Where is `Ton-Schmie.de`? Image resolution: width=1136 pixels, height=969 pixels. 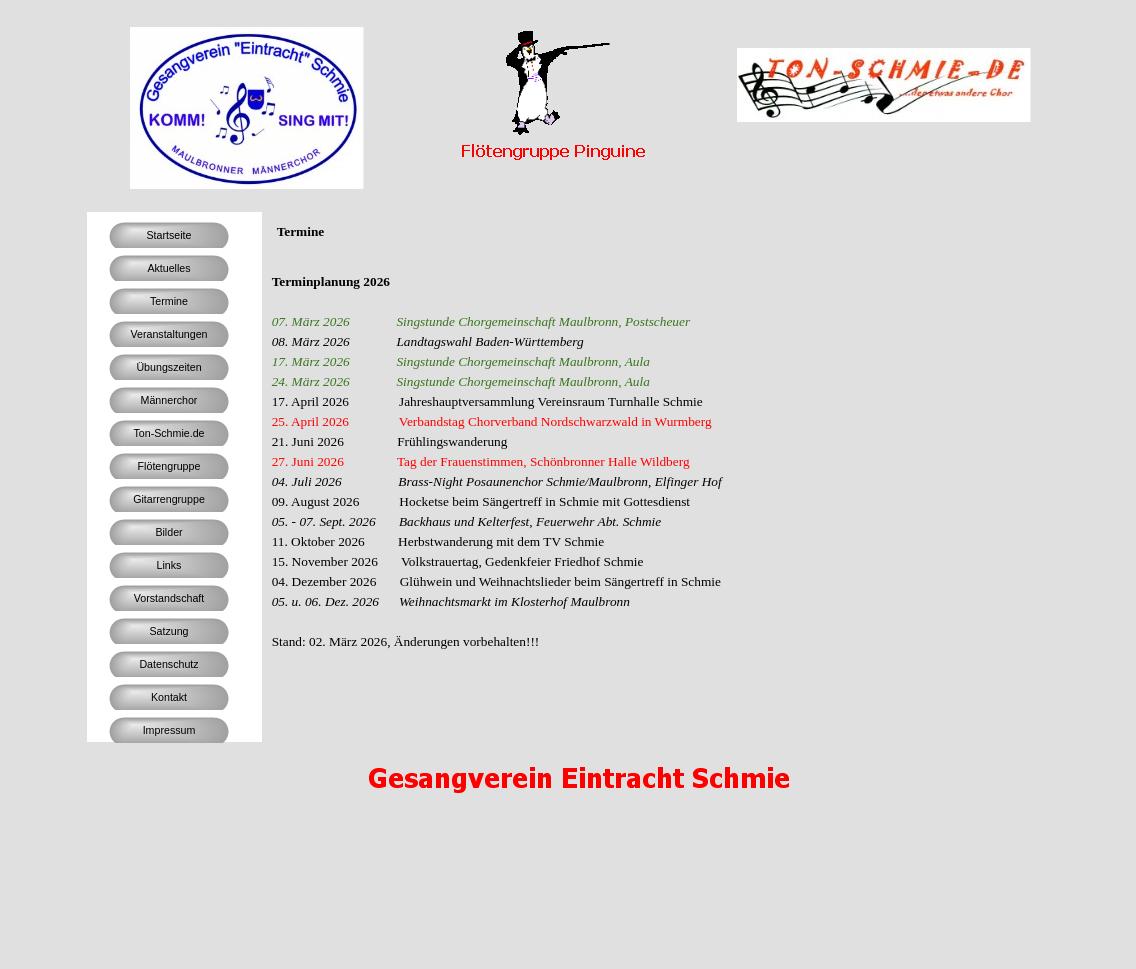
Ton-Schmie.de is located at coordinates (168, 433).